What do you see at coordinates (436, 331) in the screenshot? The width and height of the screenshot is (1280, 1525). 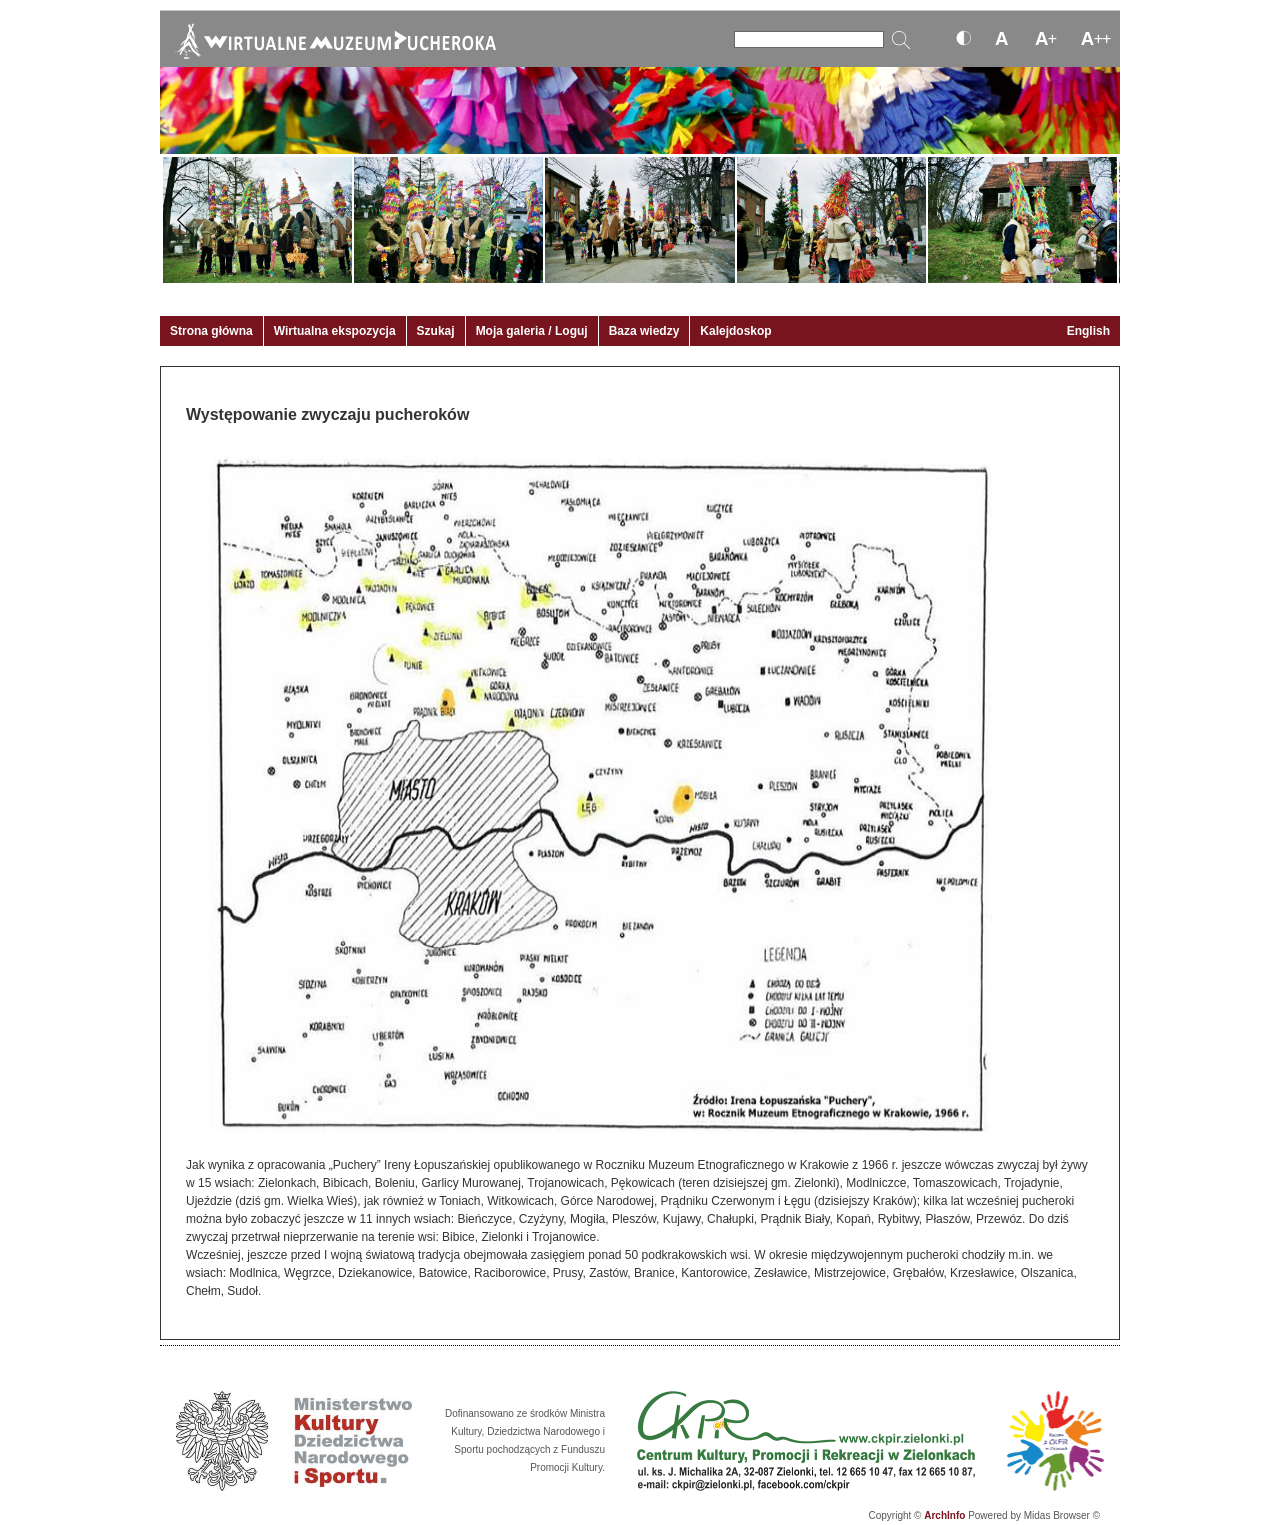 I see `Szukaj` at bounding box center [436, 331].